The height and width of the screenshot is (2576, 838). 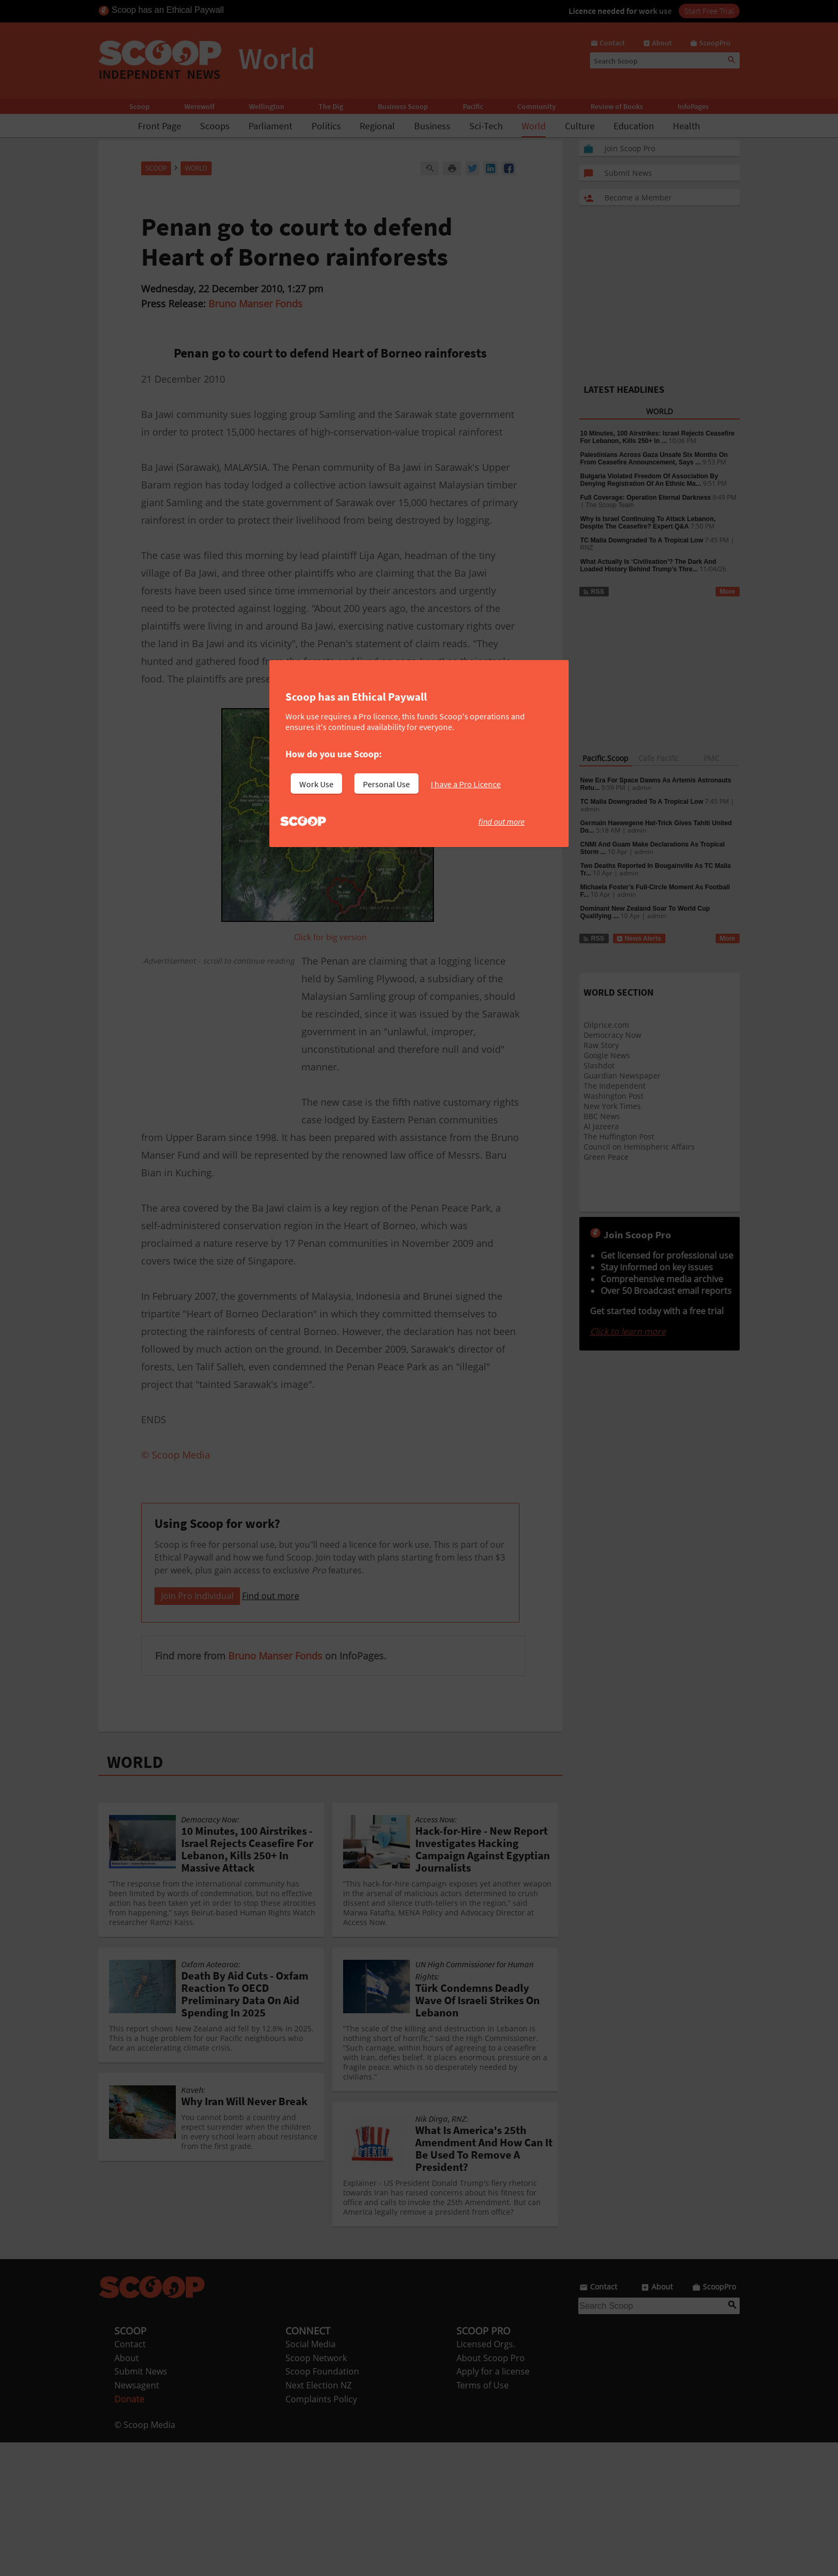 I want to click on Scoops, so click(x=215, y=126).